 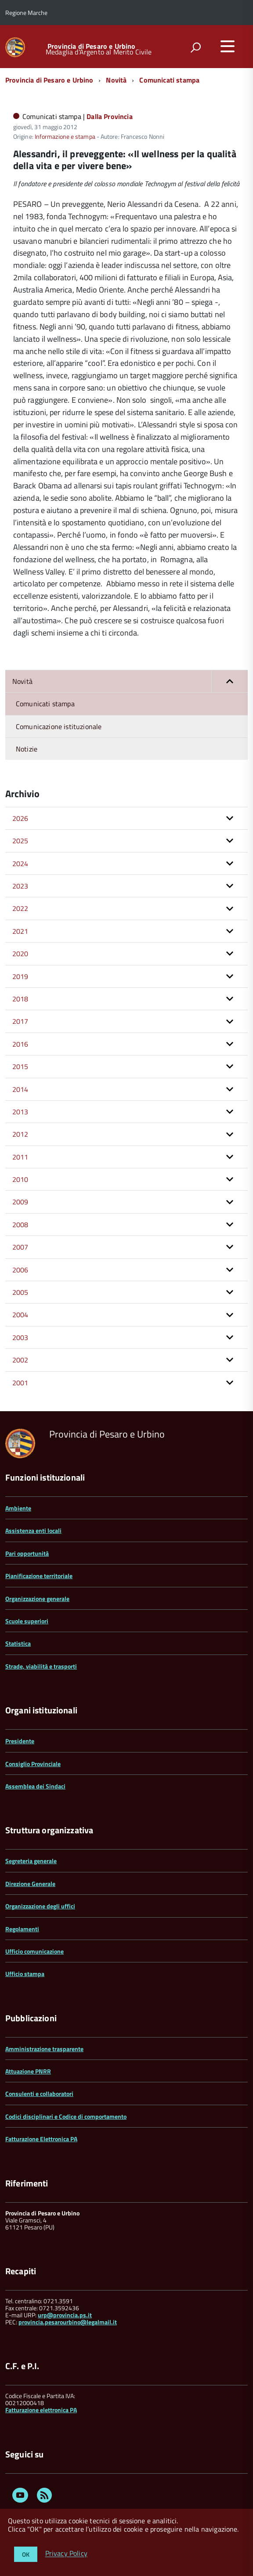 What do you see at coordinates (41, 2138) in the screenshot?
I see `Fatturazione Elettronica PA` at bounding box center [41, 2138].